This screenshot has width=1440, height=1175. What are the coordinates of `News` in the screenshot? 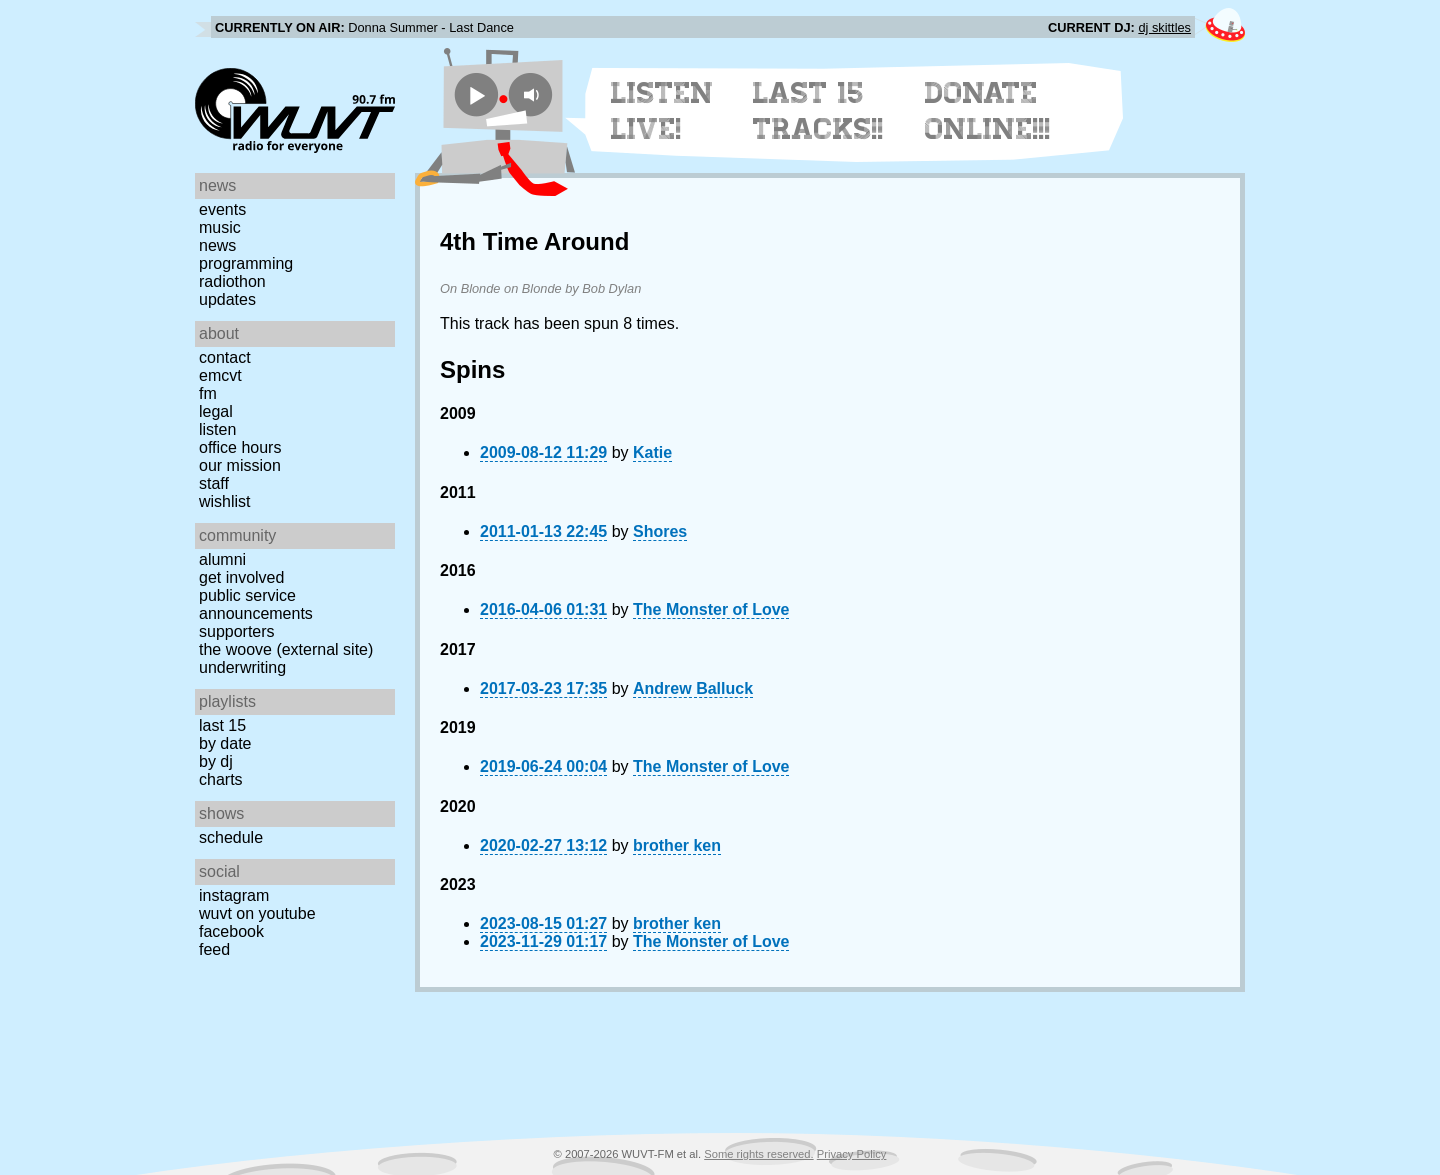 It's located at (217, 245).